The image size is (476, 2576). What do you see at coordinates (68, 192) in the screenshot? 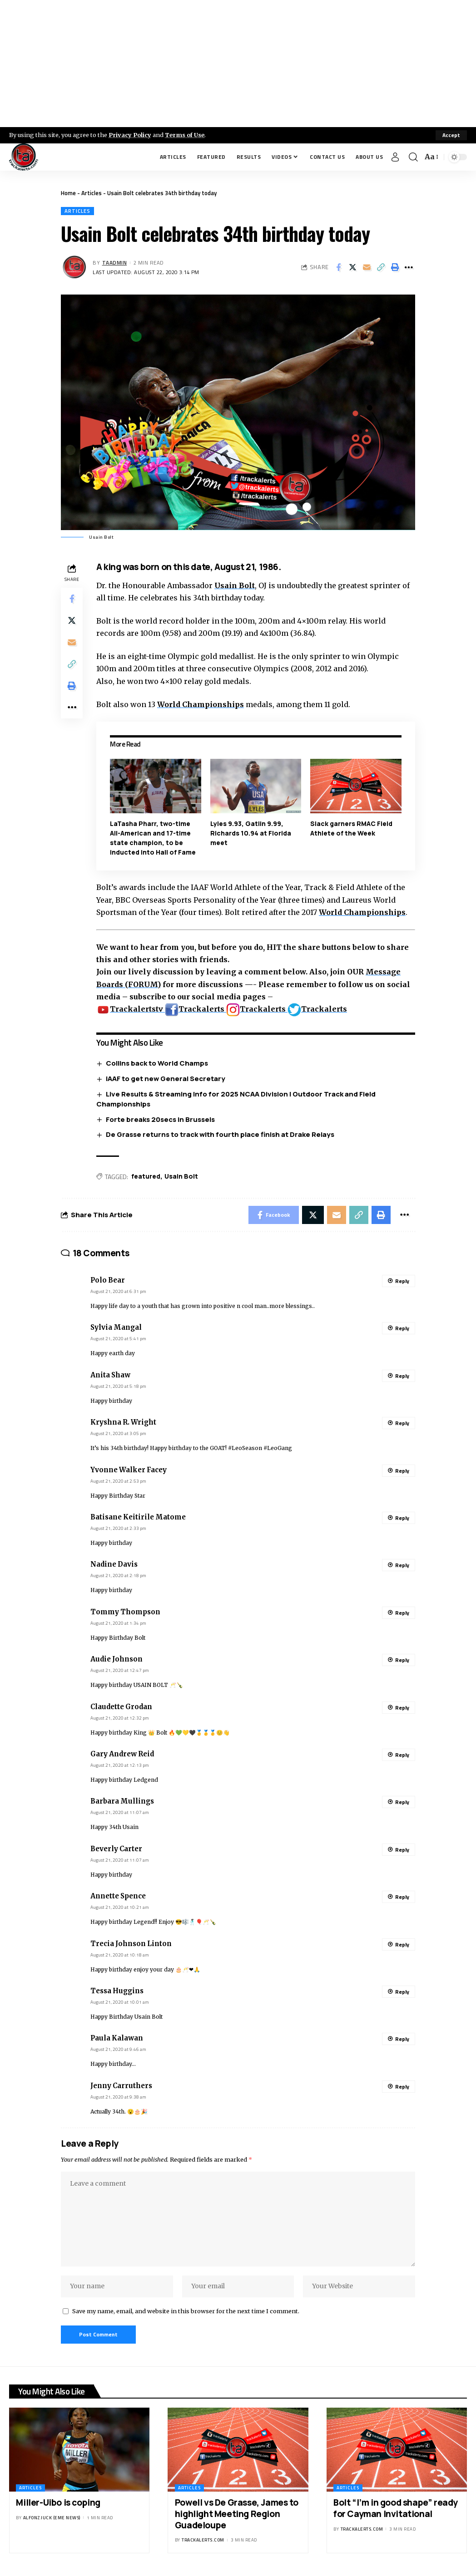
I see `Home` at bounding box center [68, 192].